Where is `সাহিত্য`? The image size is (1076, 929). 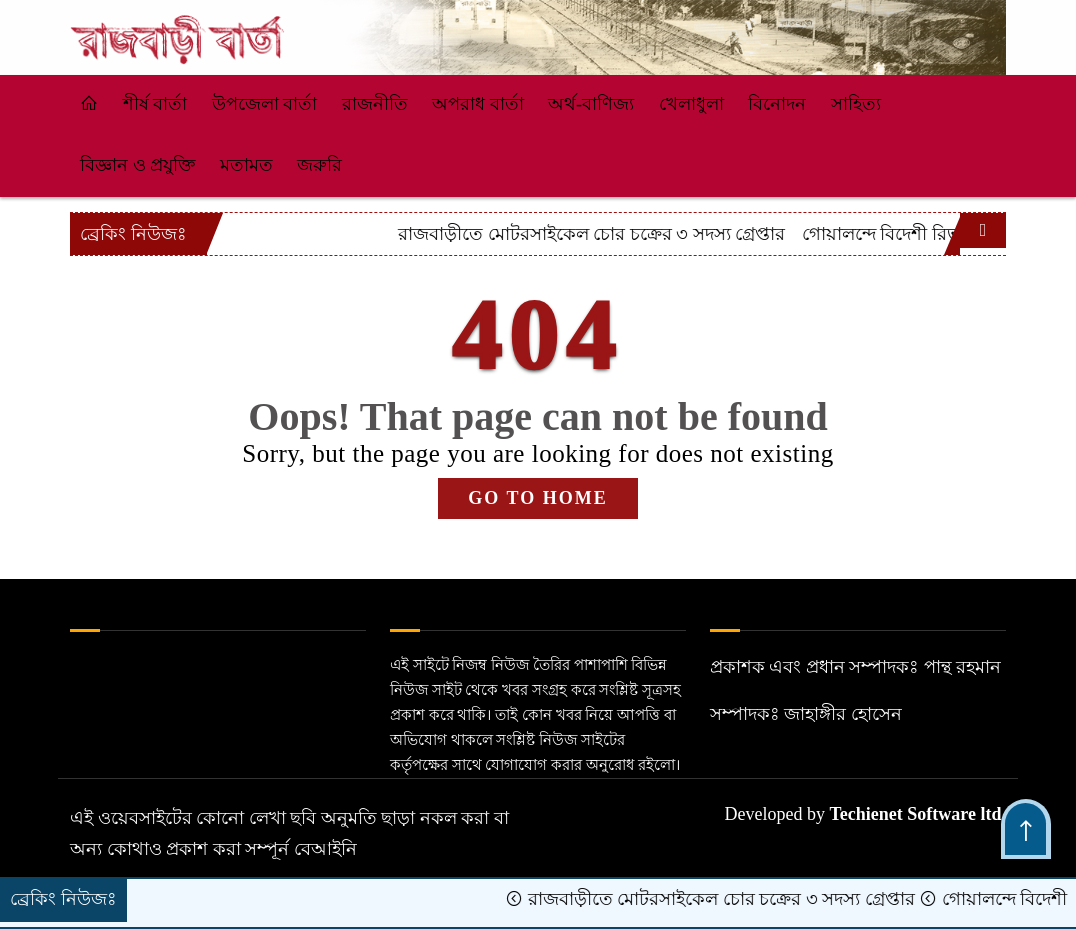
সাহিত্য is located at coordinates (856, 104).